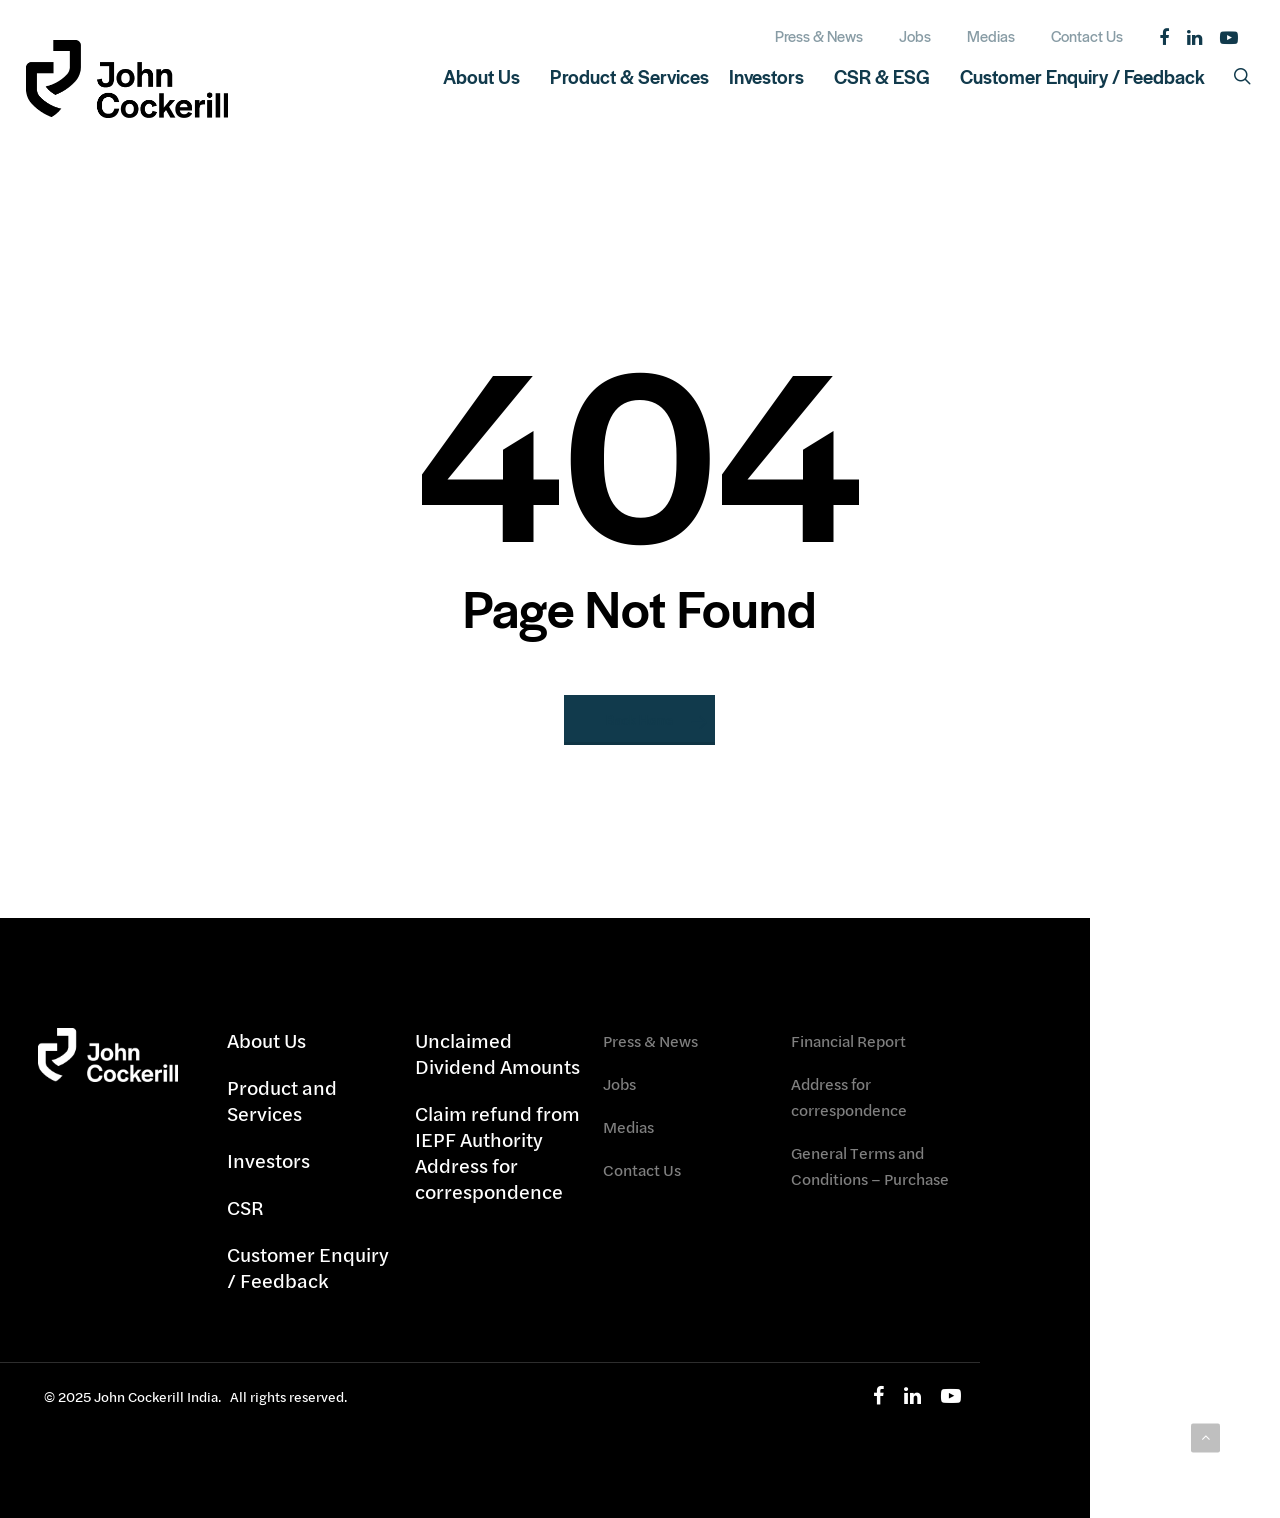 The width and height of the screenshot is (1280, 1518). Describe the element at coordinates (497, 1054) in the screenshot. I see `Unclaimed Dividend Amounts` at that location.